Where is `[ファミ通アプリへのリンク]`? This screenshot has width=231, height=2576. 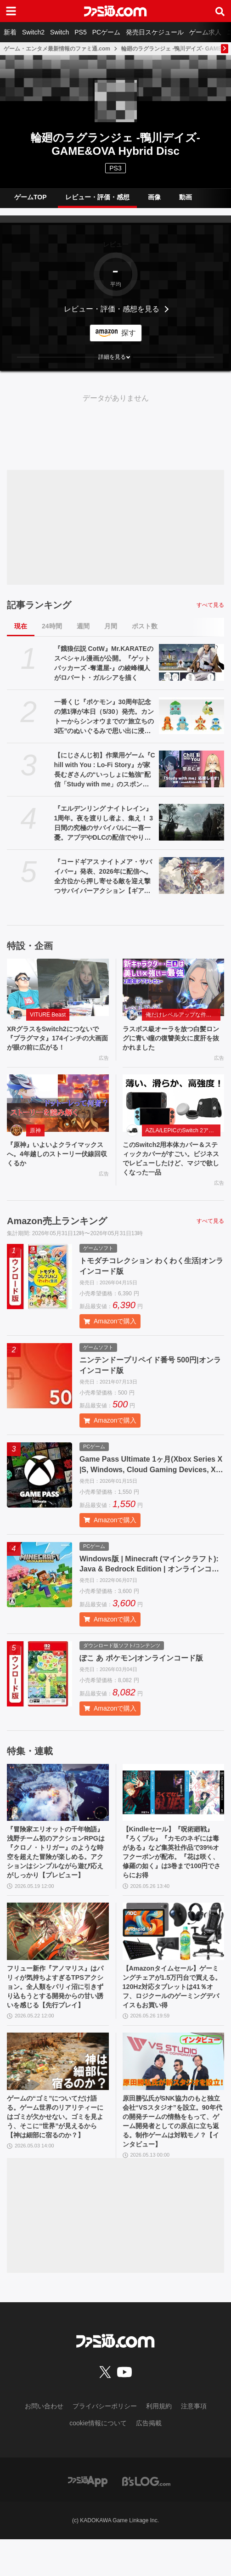
[ファミ通アプリへのリンク] is located at coordinates (87, 2517).